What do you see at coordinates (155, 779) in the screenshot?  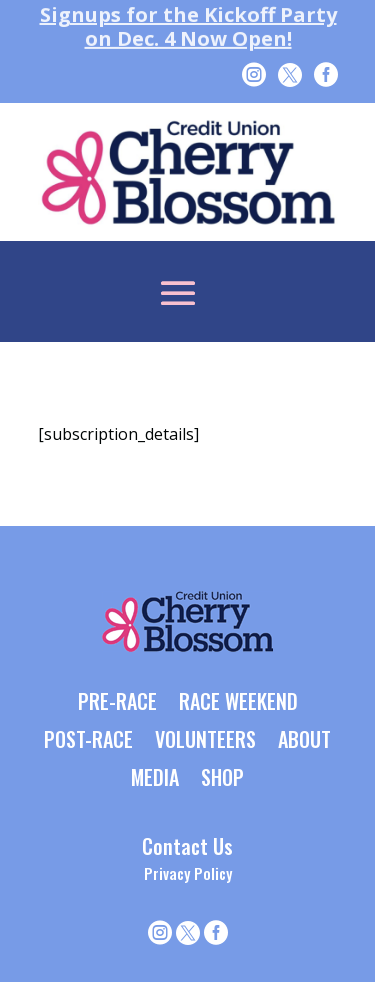 I see `MEDIA` at bounding box center [155, 779].